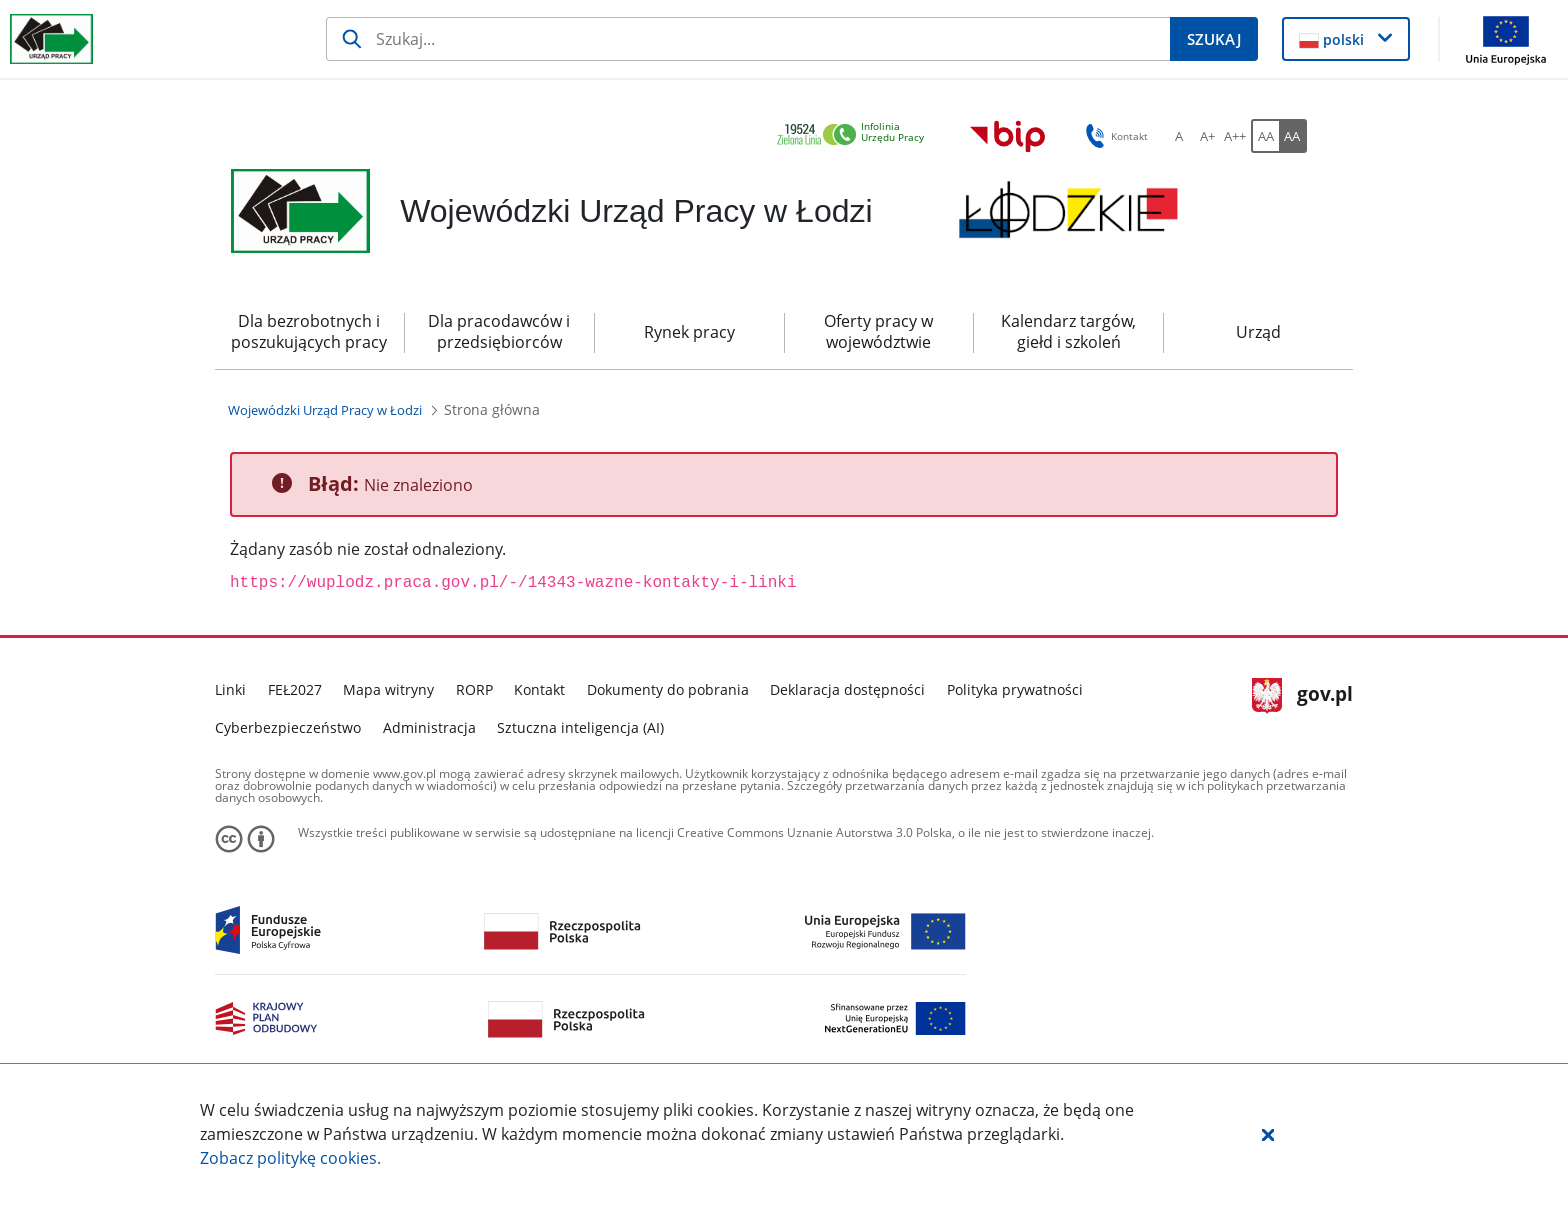 The image size is (1568, 1218). What do you see at coordinates (856, 135) in the screenshot?
I see `[link]` at bounding box center [856, 135].